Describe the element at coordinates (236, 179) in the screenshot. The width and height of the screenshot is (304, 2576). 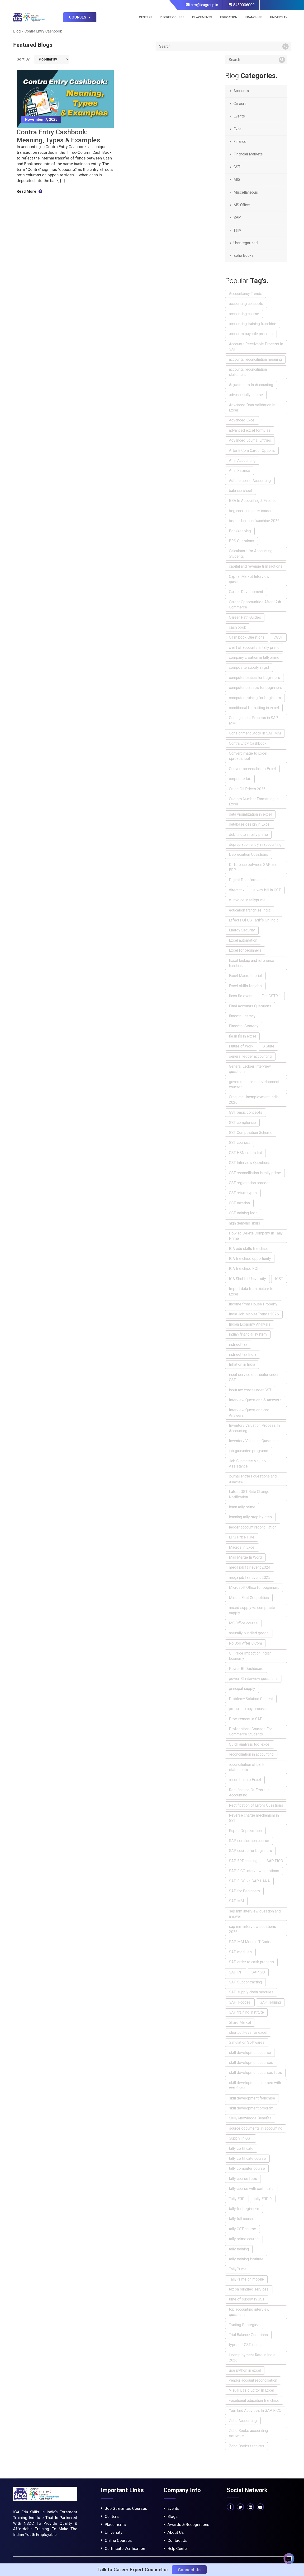
I see `MIS` at that location.